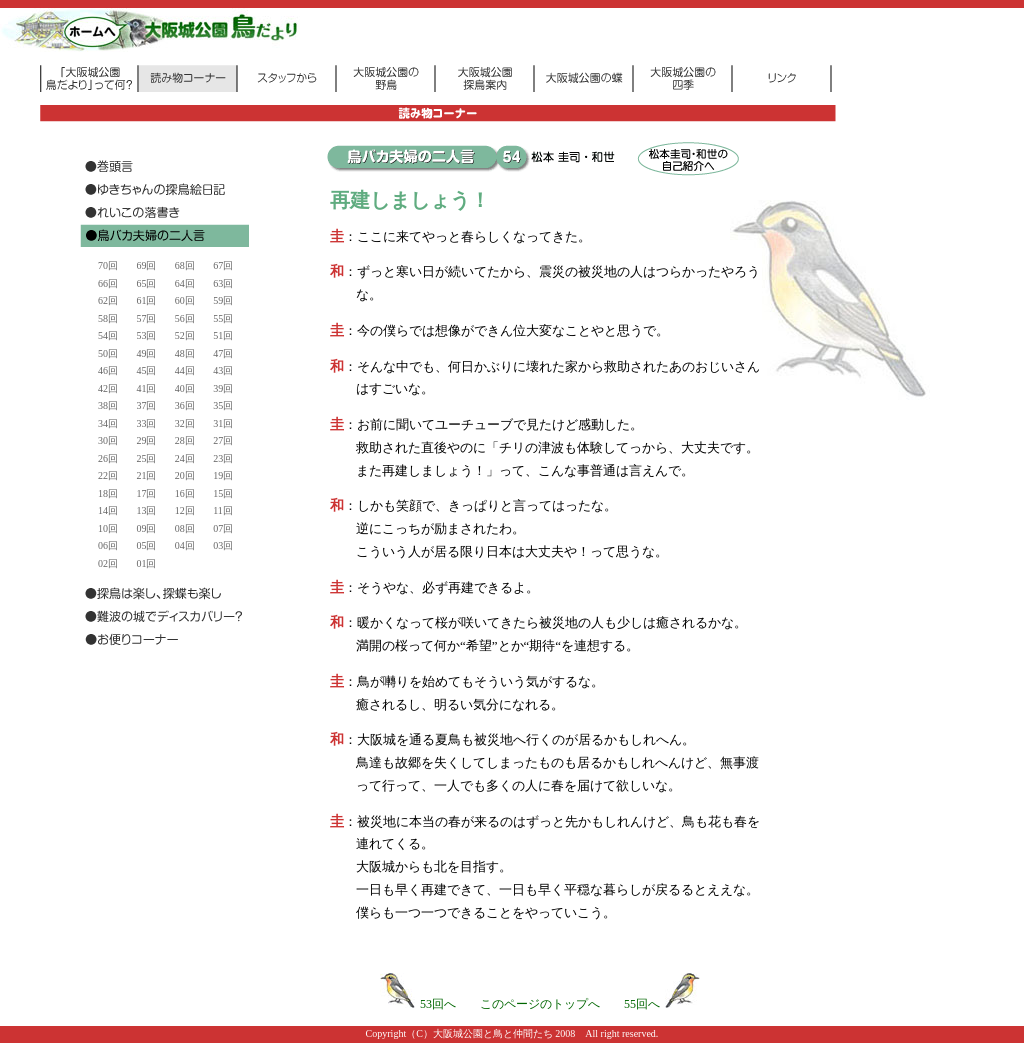  What do you see at coordinates (146, 458) in the screenshot?
I see `25回` at bounding box center [146, 458].